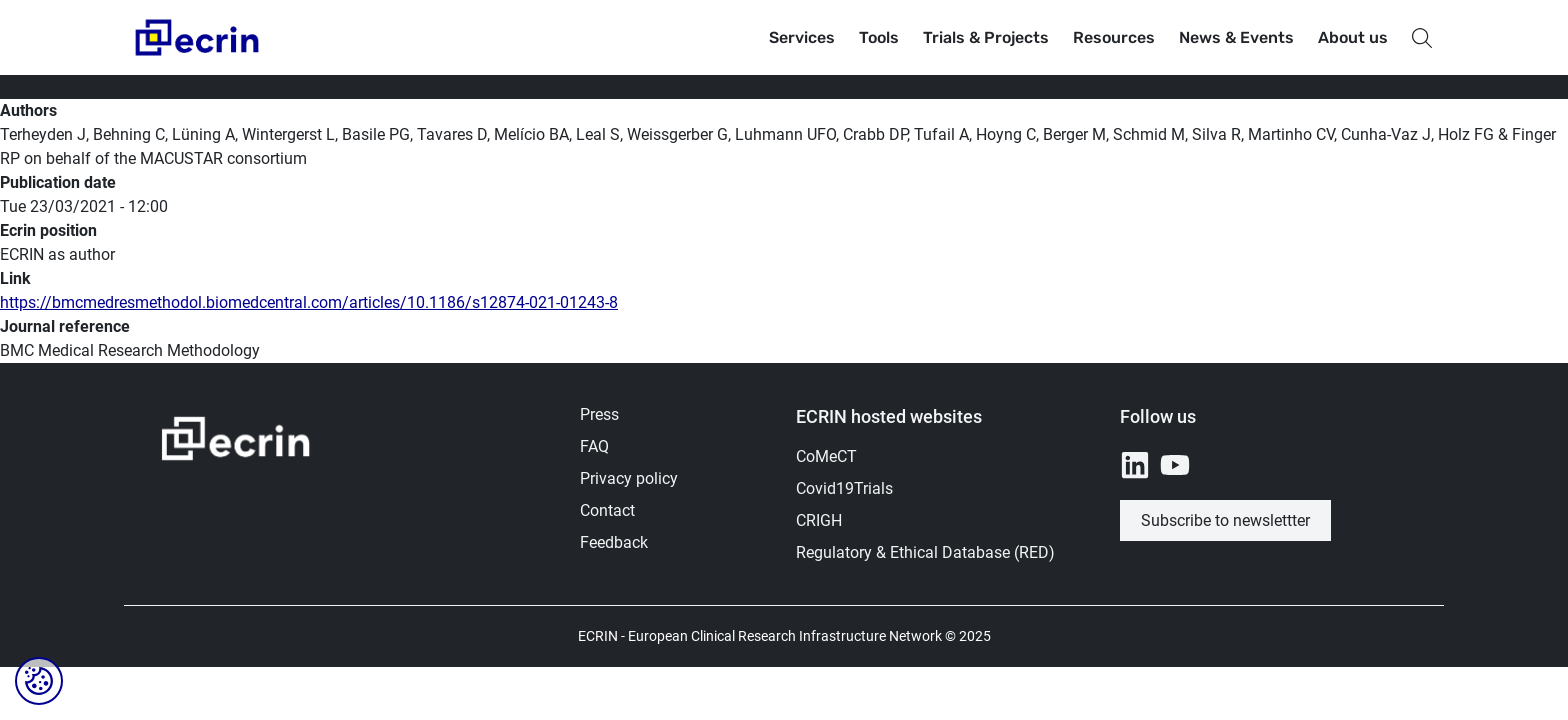 The height and width of the screenshot is (720, 1568). I want to click on Regulatory & Ethical Database (RED), so click(925, 552).